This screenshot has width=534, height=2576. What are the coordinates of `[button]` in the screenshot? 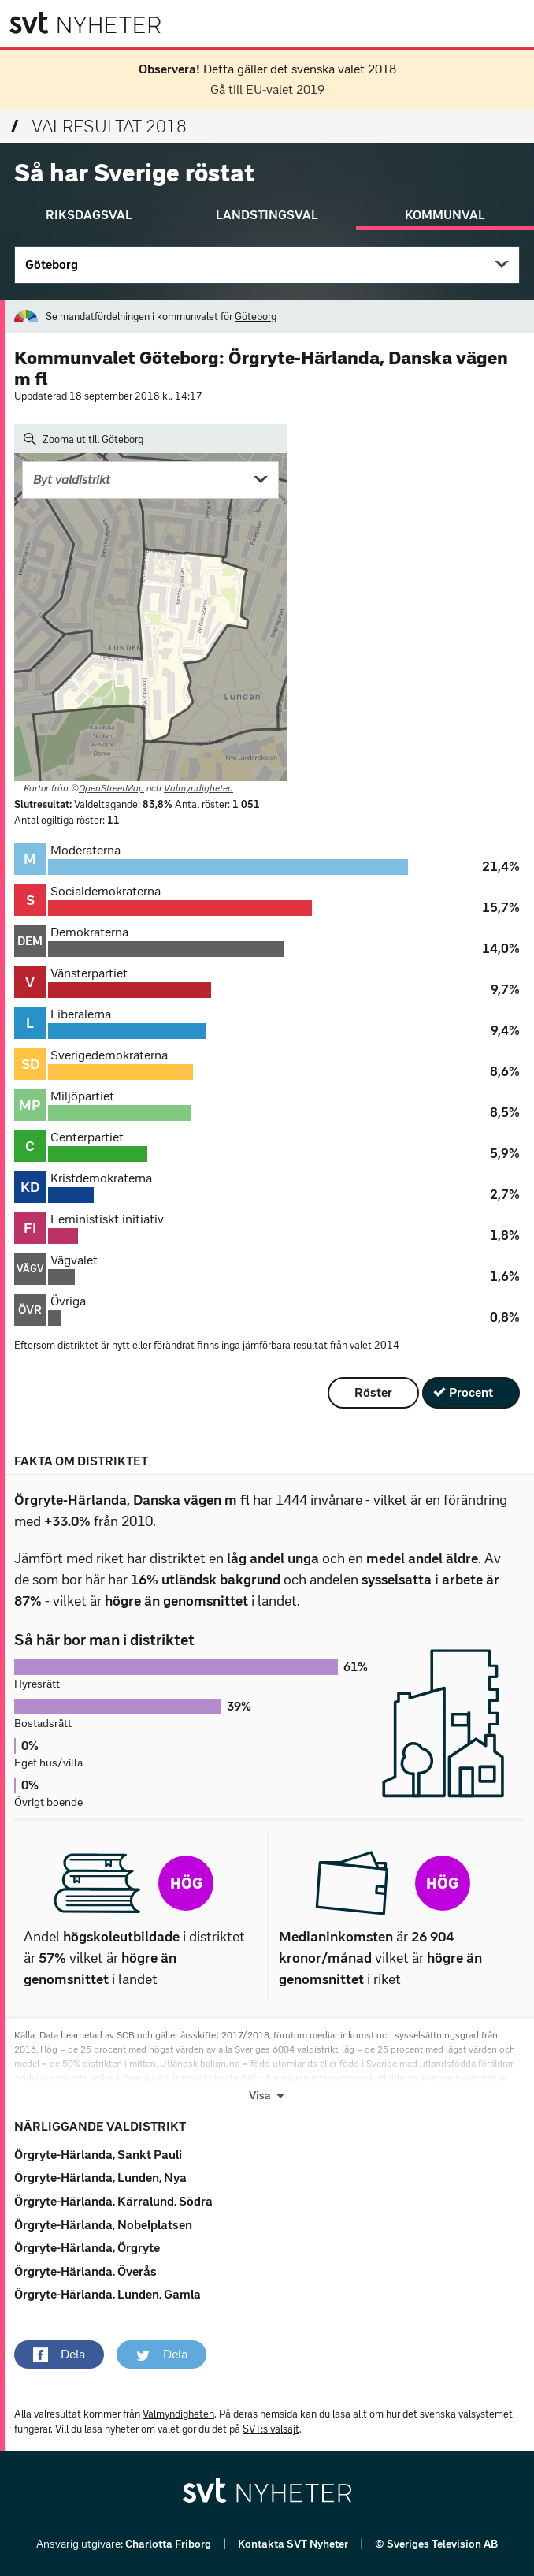 It's located at (59, 2354).